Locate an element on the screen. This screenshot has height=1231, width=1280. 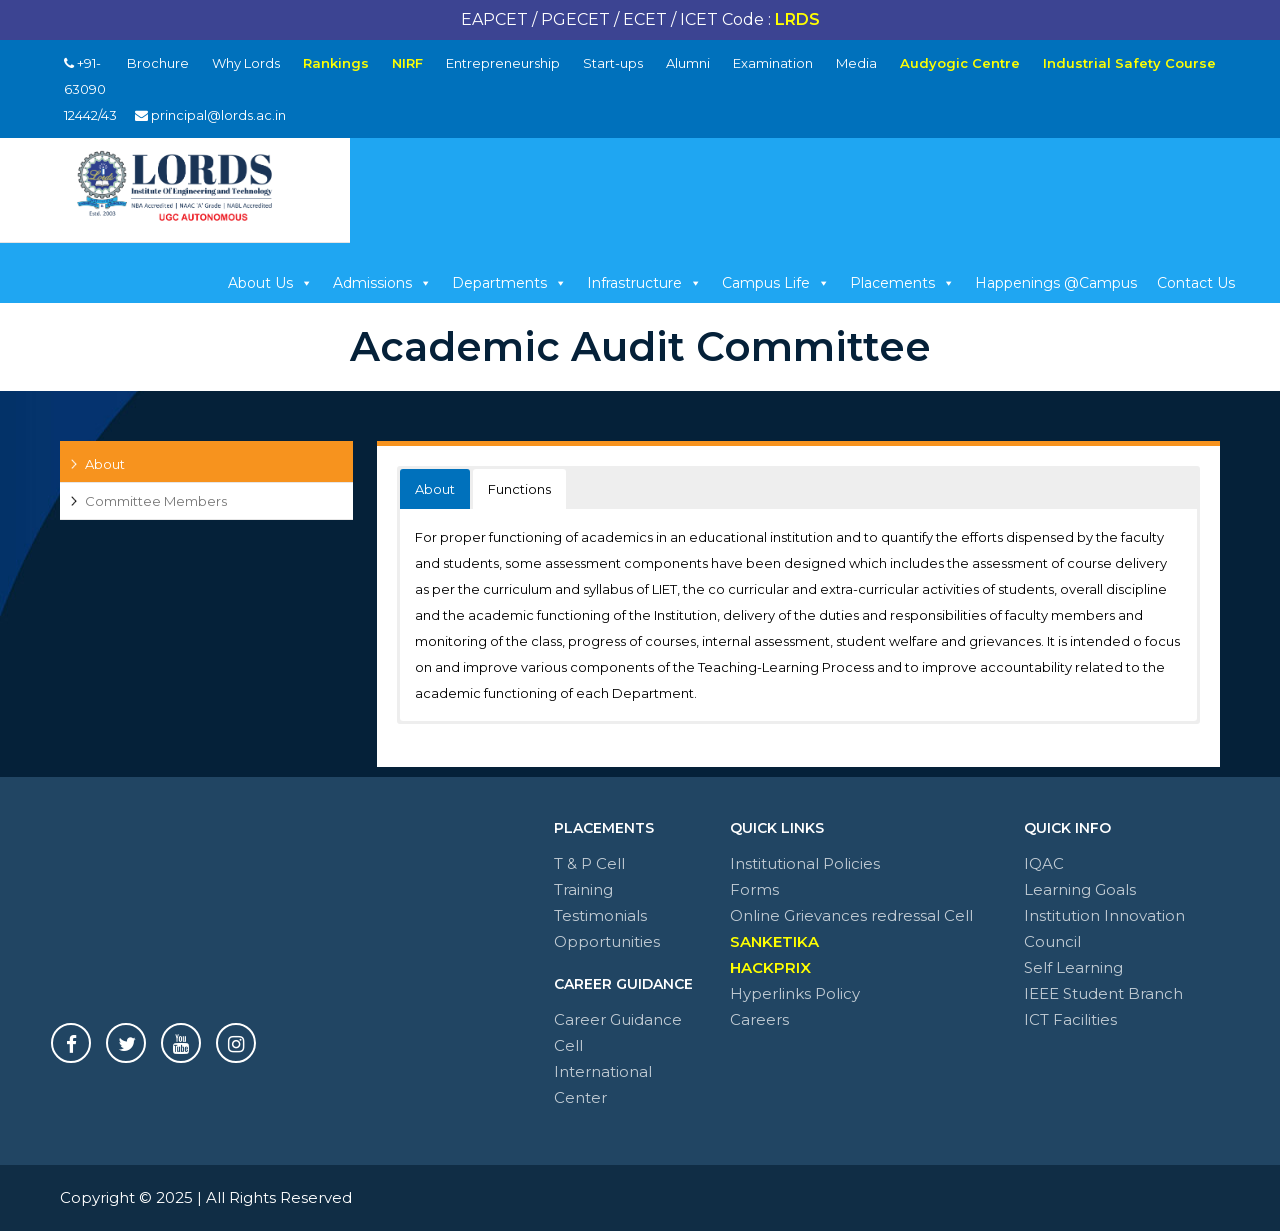
Testimonials is located at coordinates (600, 915).